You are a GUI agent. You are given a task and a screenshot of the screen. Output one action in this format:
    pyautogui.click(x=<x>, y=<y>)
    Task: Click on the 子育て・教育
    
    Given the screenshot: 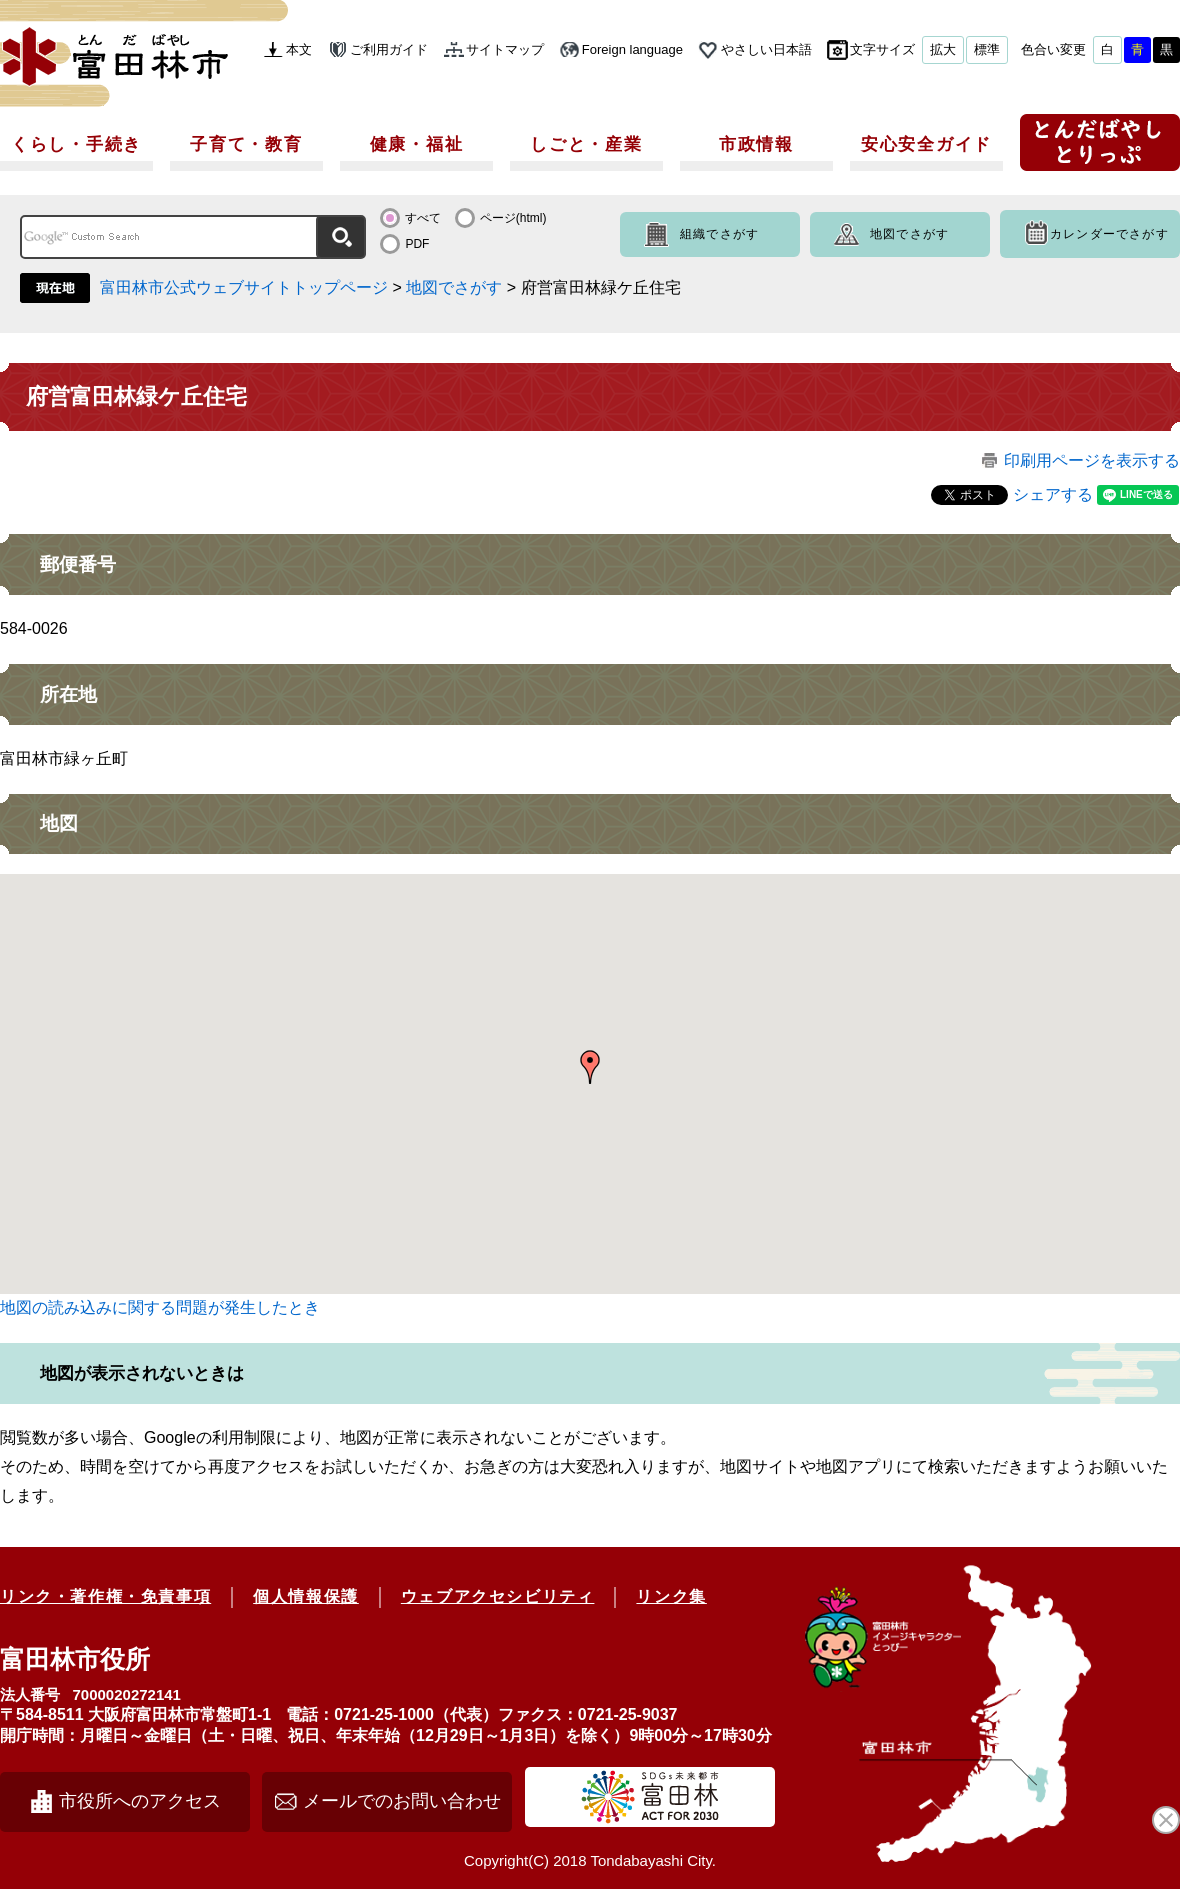 What is the action you would take?
    pyautogui.click(x=246, y=144)
    